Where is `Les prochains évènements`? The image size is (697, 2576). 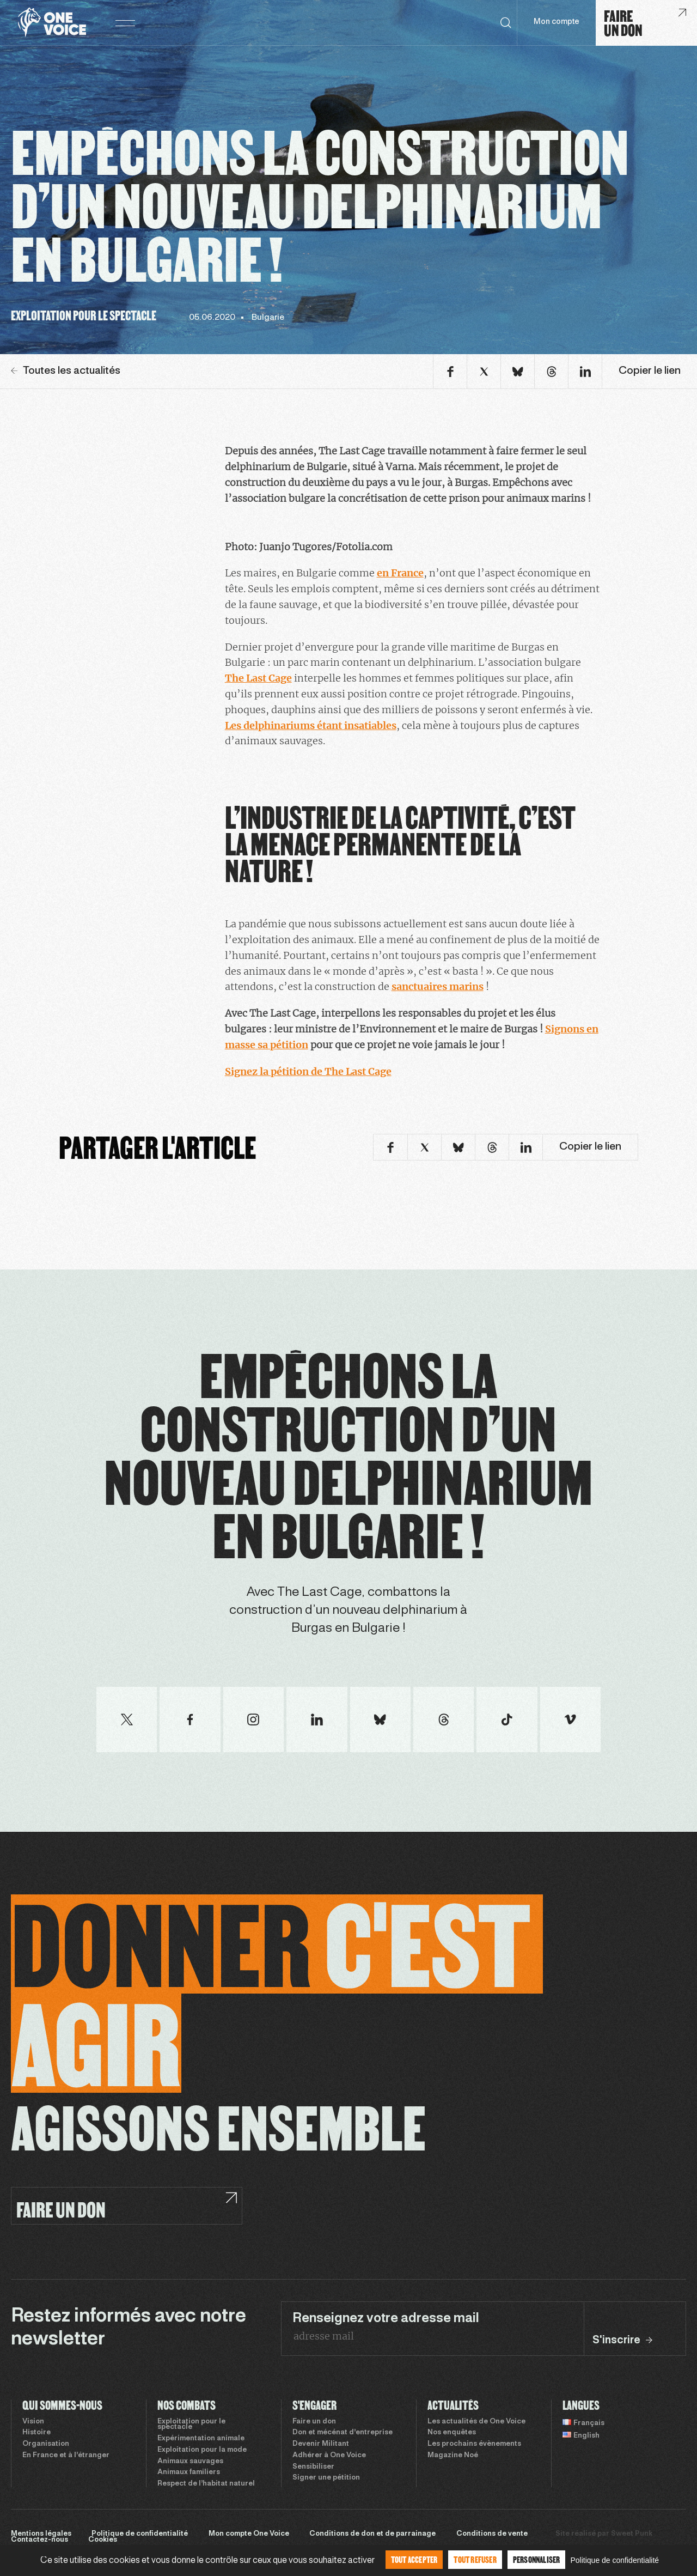
Les prochains évènements is located at coordinates (474, 2444).